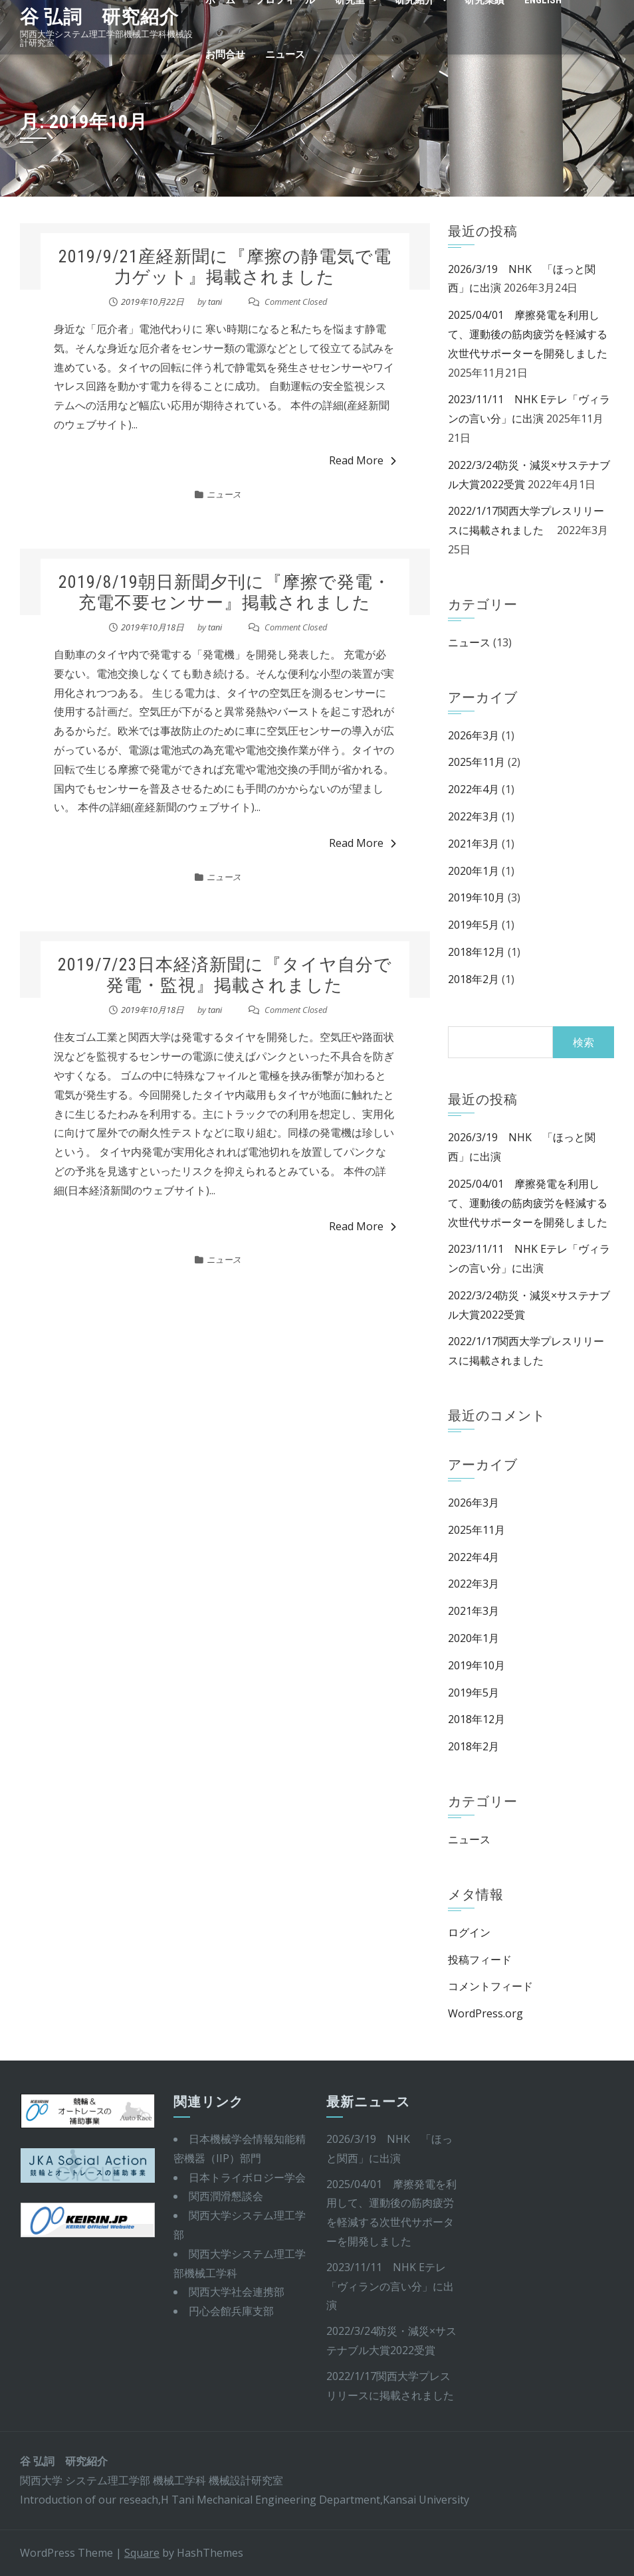 The image size is (634, 2576). I want to click on 2021年3月, so click(473, 843).